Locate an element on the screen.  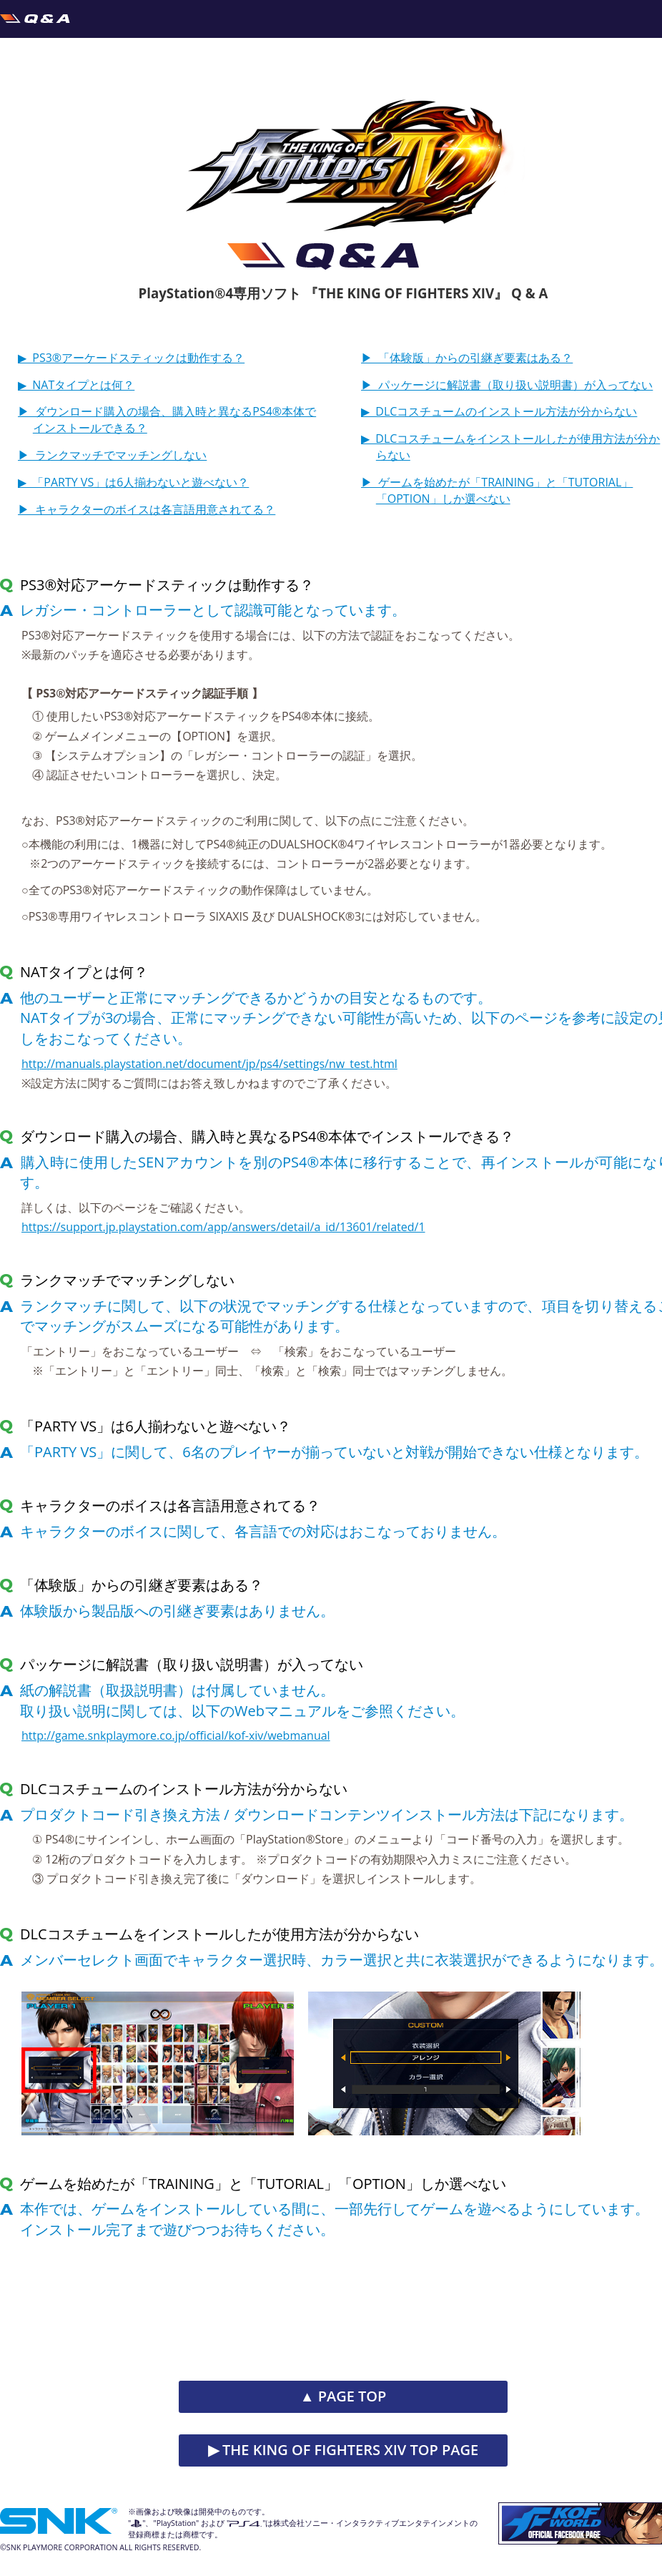
http://game.snkplaymore.co.jp/official/kof-xiv/webmanual is located at coordinates (175, 1735).